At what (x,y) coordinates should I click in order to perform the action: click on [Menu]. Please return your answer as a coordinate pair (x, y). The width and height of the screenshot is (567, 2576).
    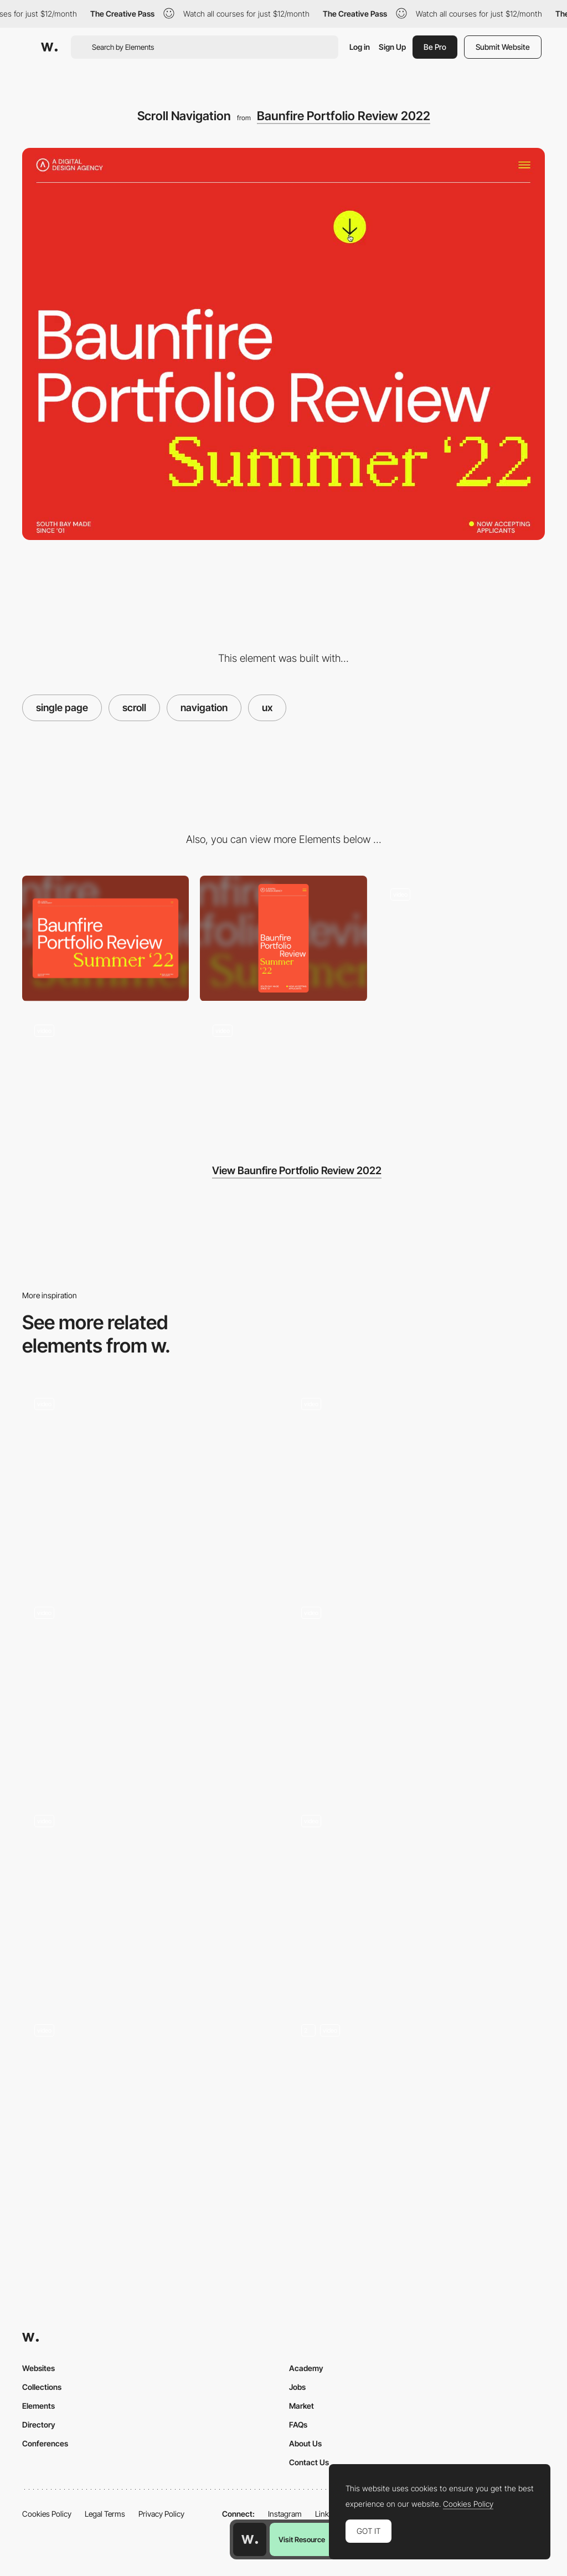
    Looking at the image, I should click on (461, 938).